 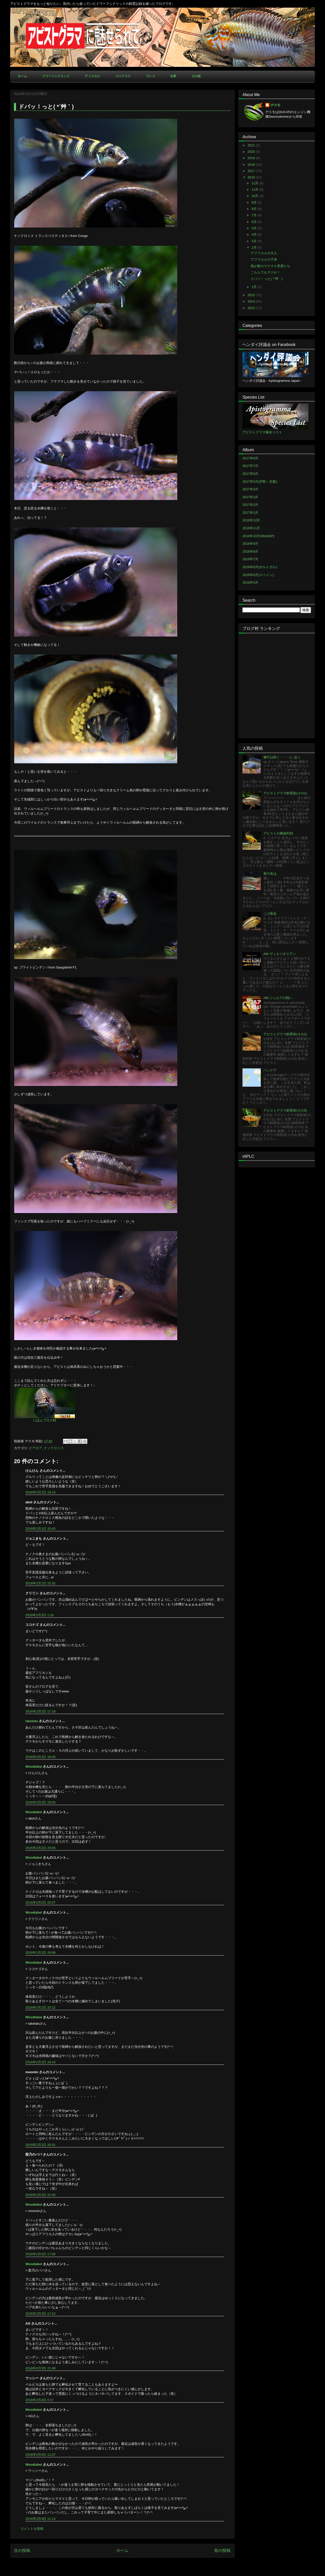 I want to click on 3月, so click(x=255, y=241).